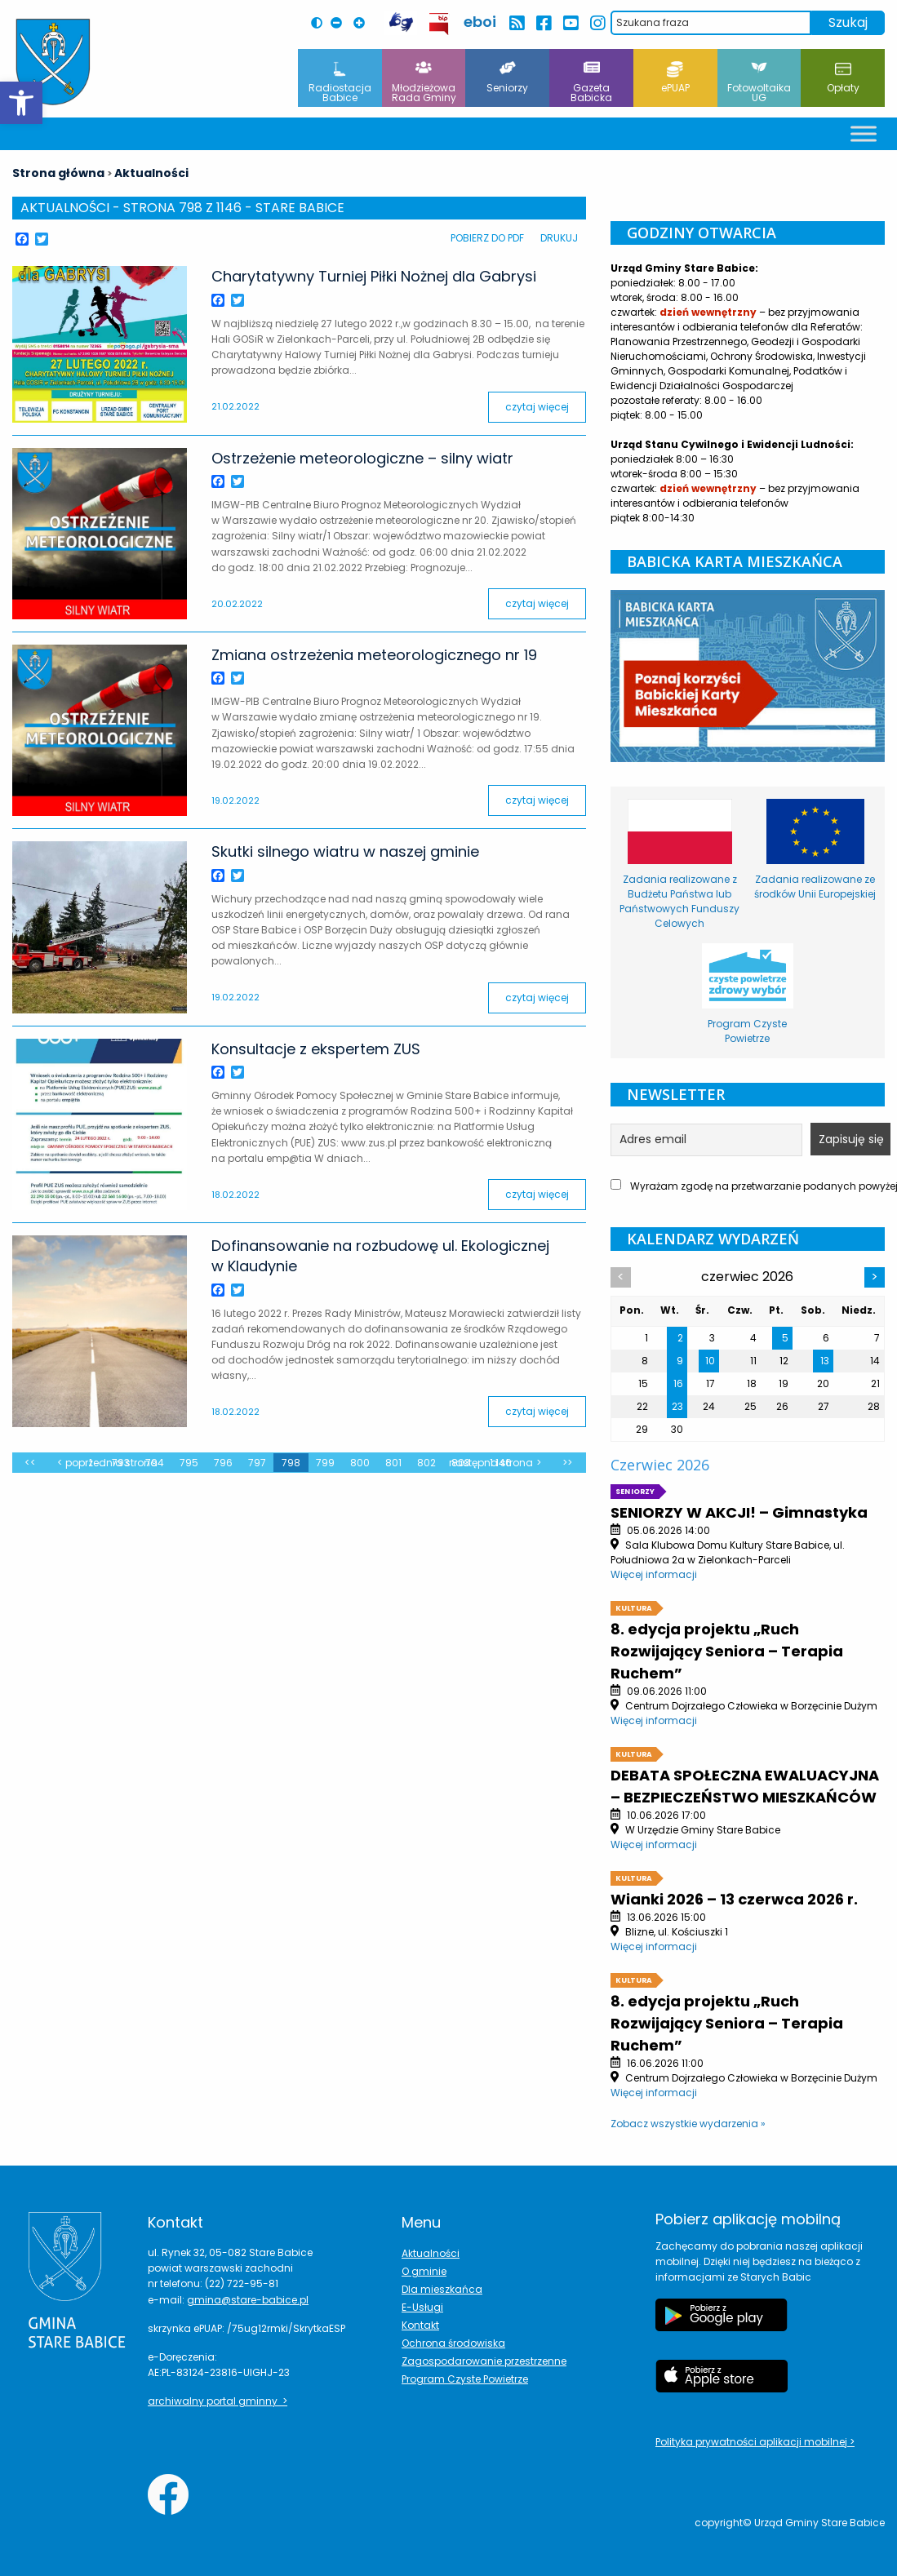 This screenshot has width=897, height=2576. What do you see at coordinates (721, 2323) in the screenshot?
I see `[Etykieta Google Play]` at bounding box center [721, 2323].